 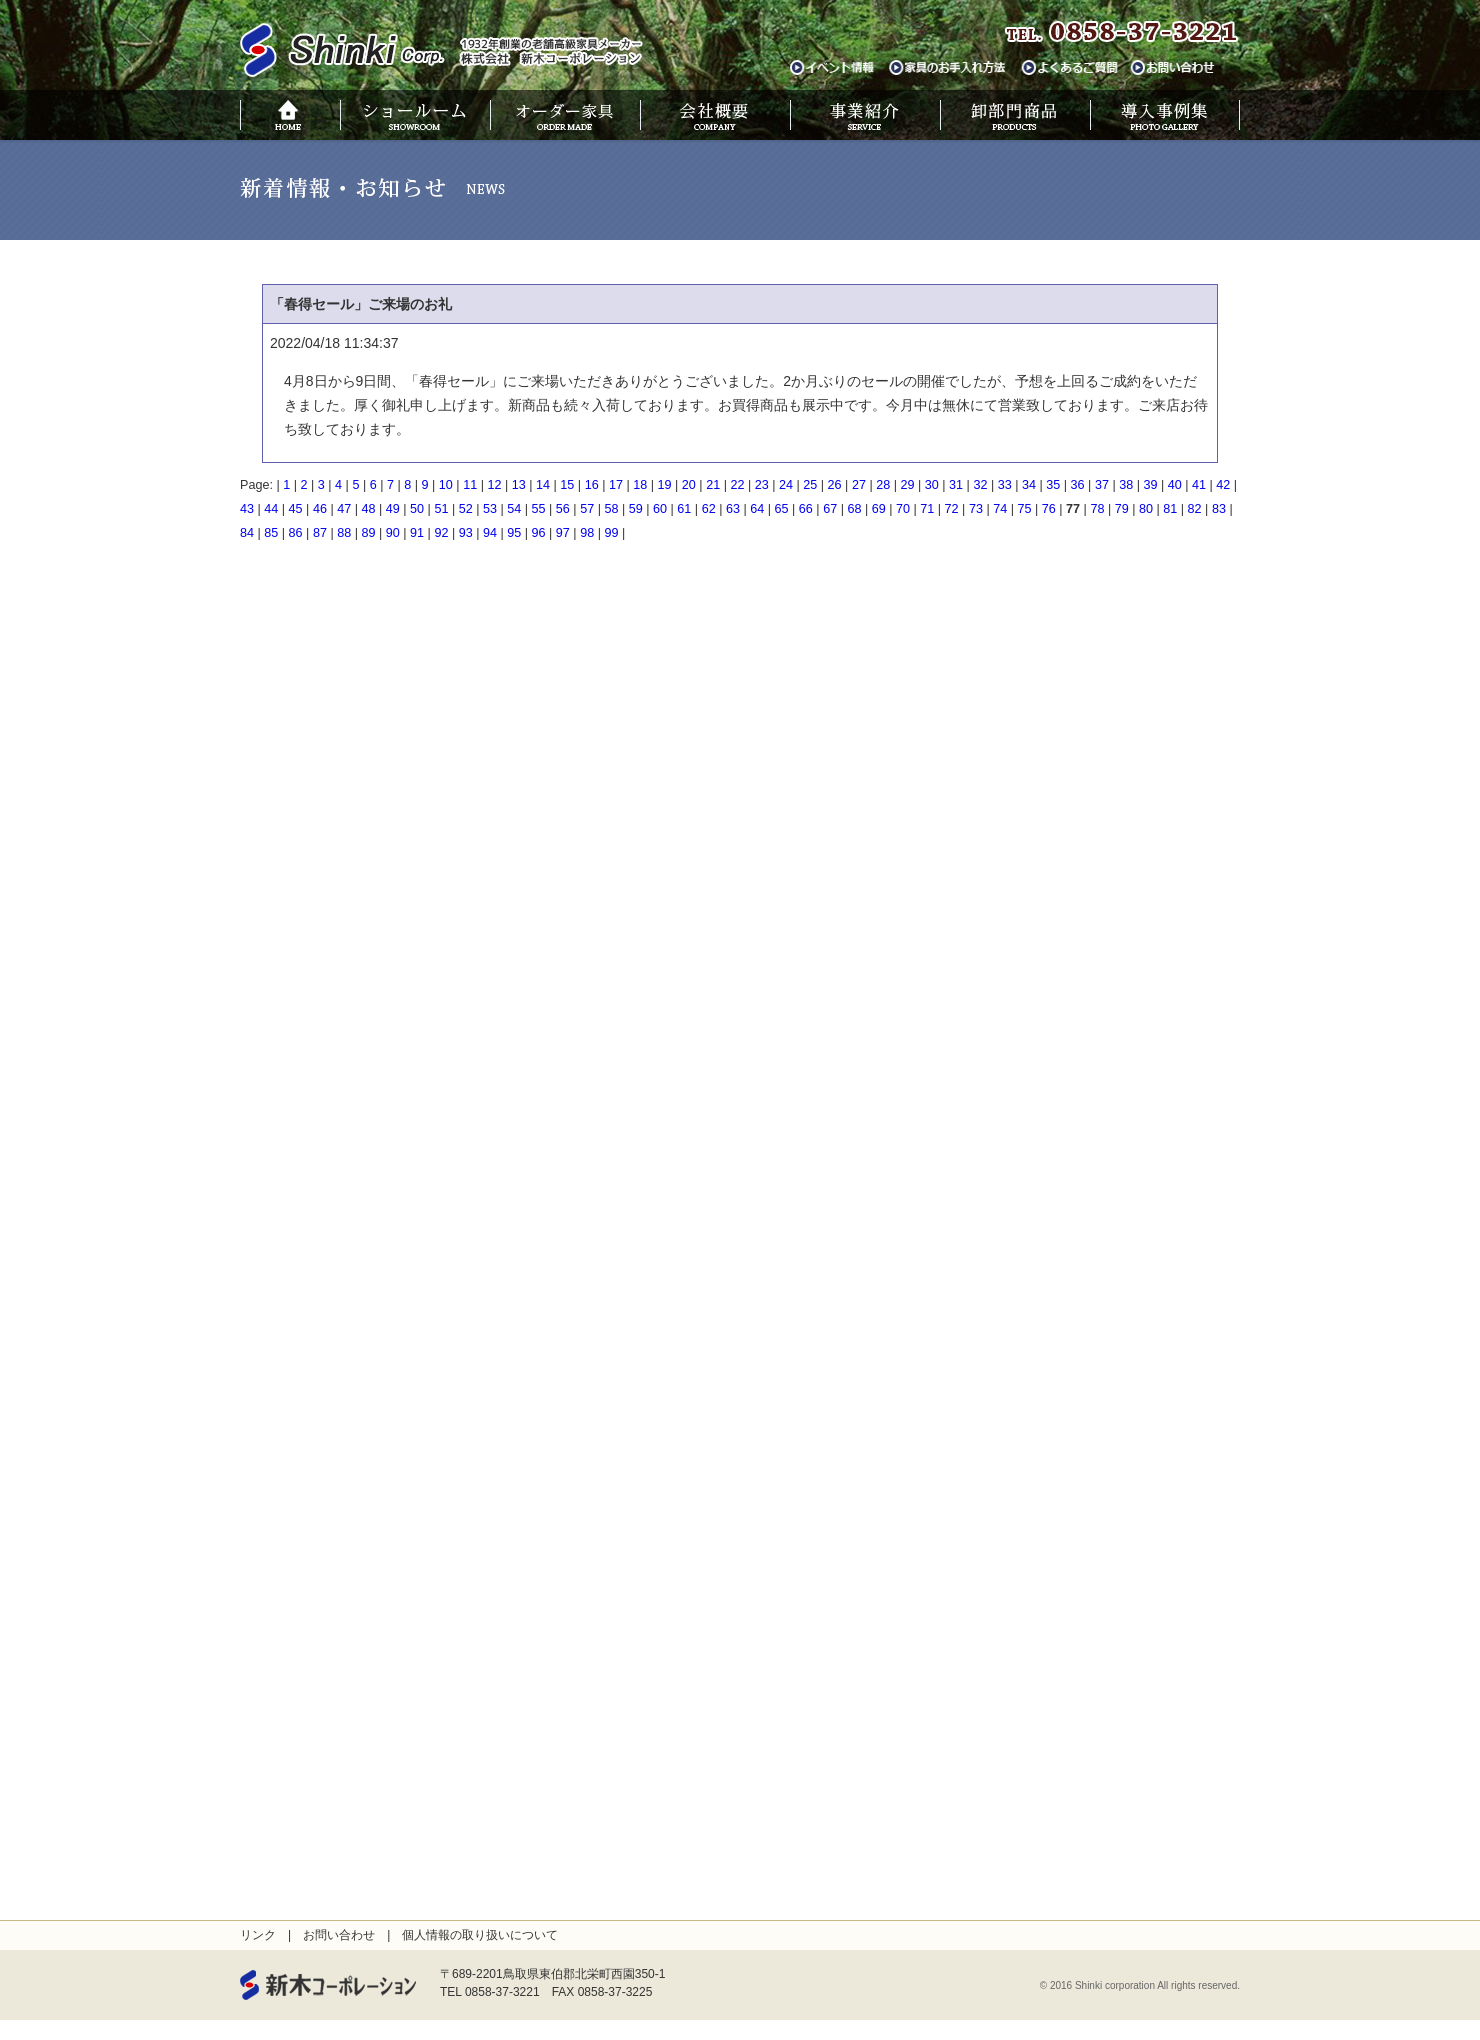 What do you see at coordinates (543, 485) in the screenshot?
I see `14` at bounding box center [543, 485].